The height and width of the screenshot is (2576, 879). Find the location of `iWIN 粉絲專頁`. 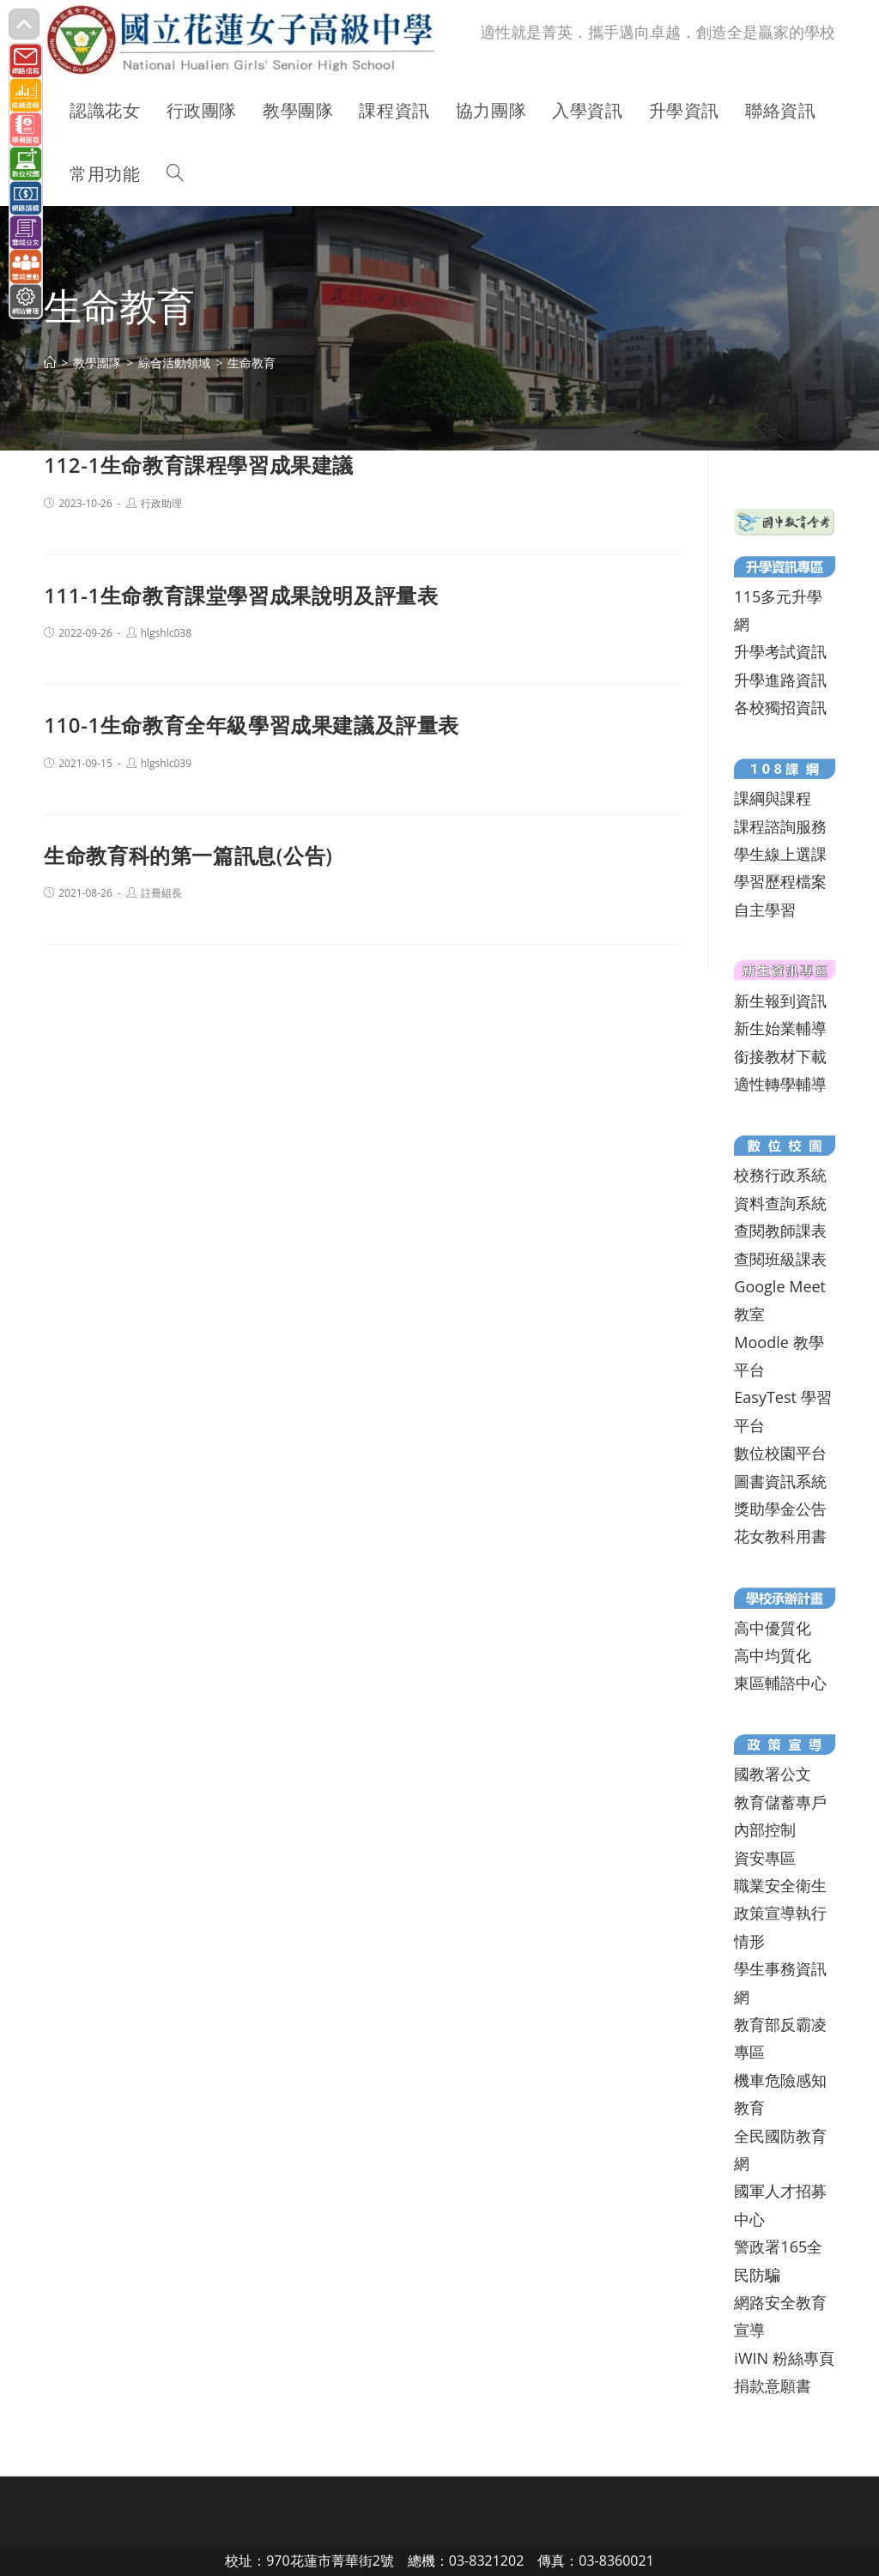

iWIN 粉絲專頁 is located at coordinates (784, 2358).